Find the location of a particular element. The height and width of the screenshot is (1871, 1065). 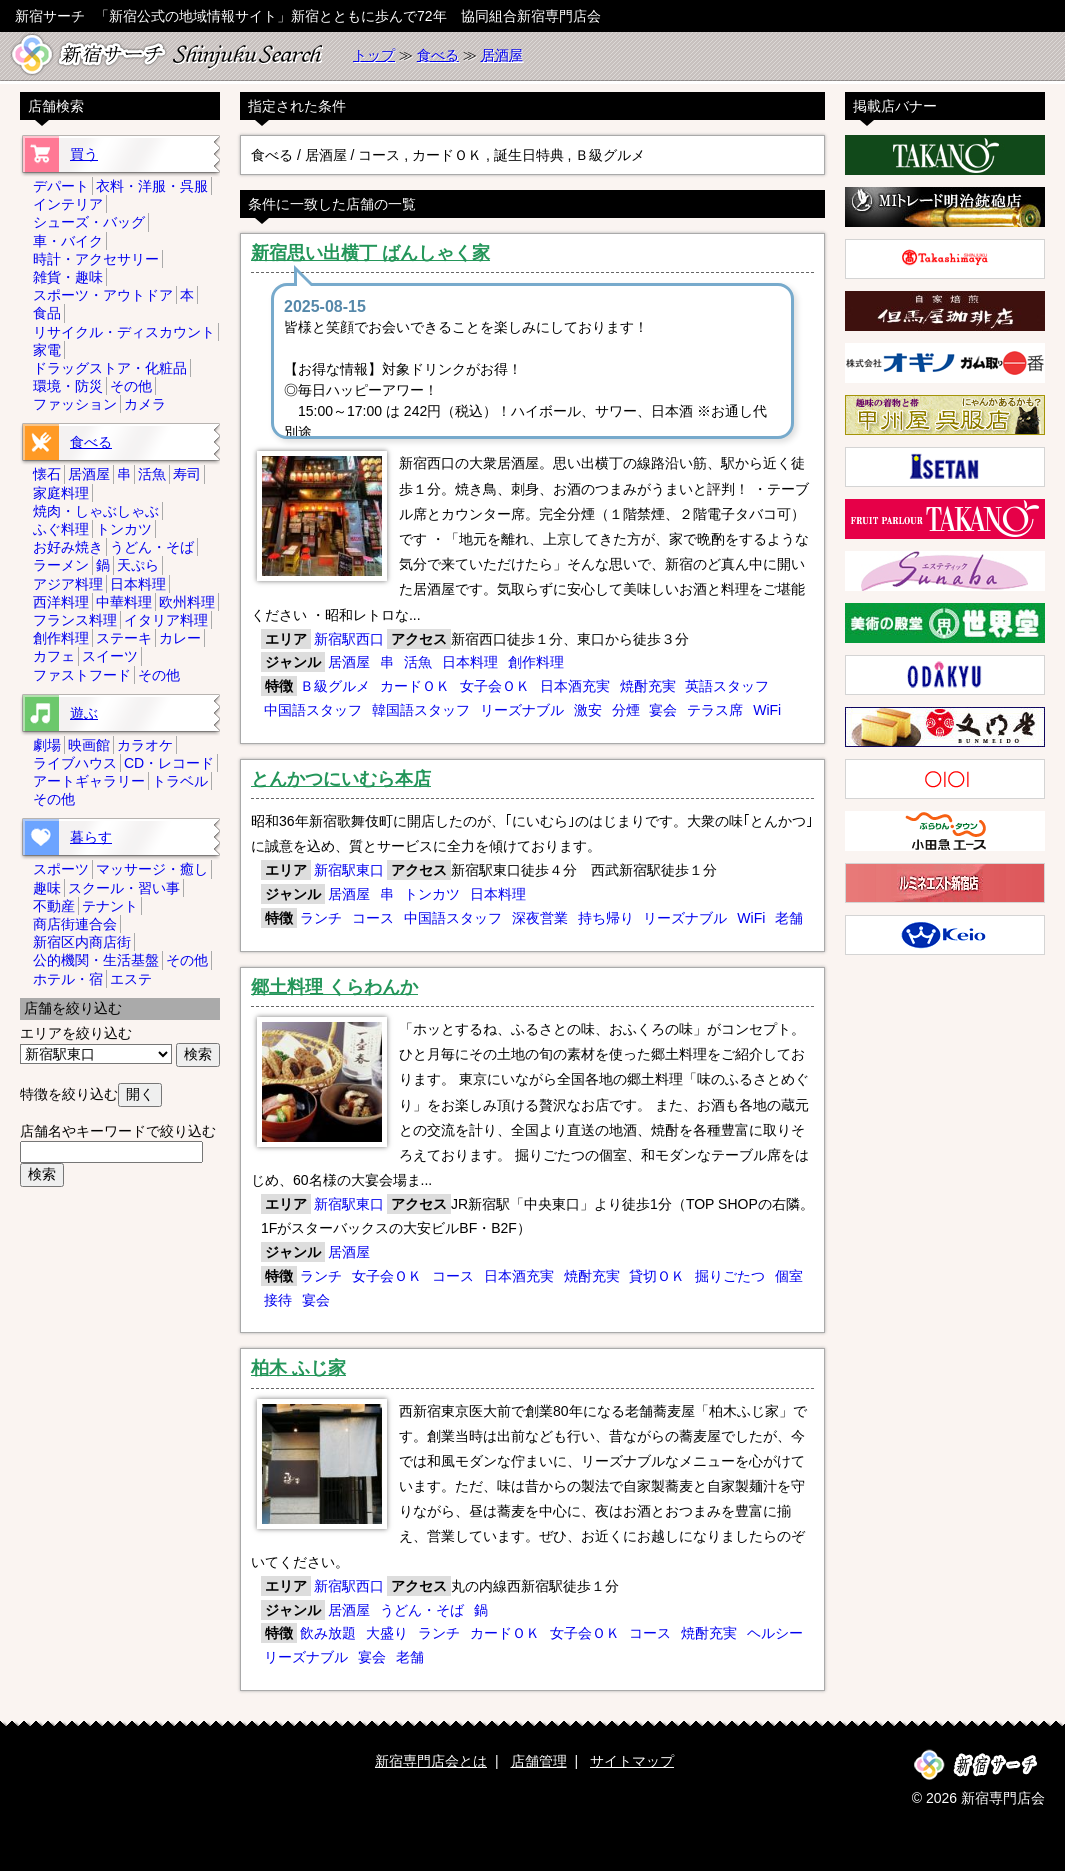

ドラッグストア・化粧品 is located at coordinates (110, 368).